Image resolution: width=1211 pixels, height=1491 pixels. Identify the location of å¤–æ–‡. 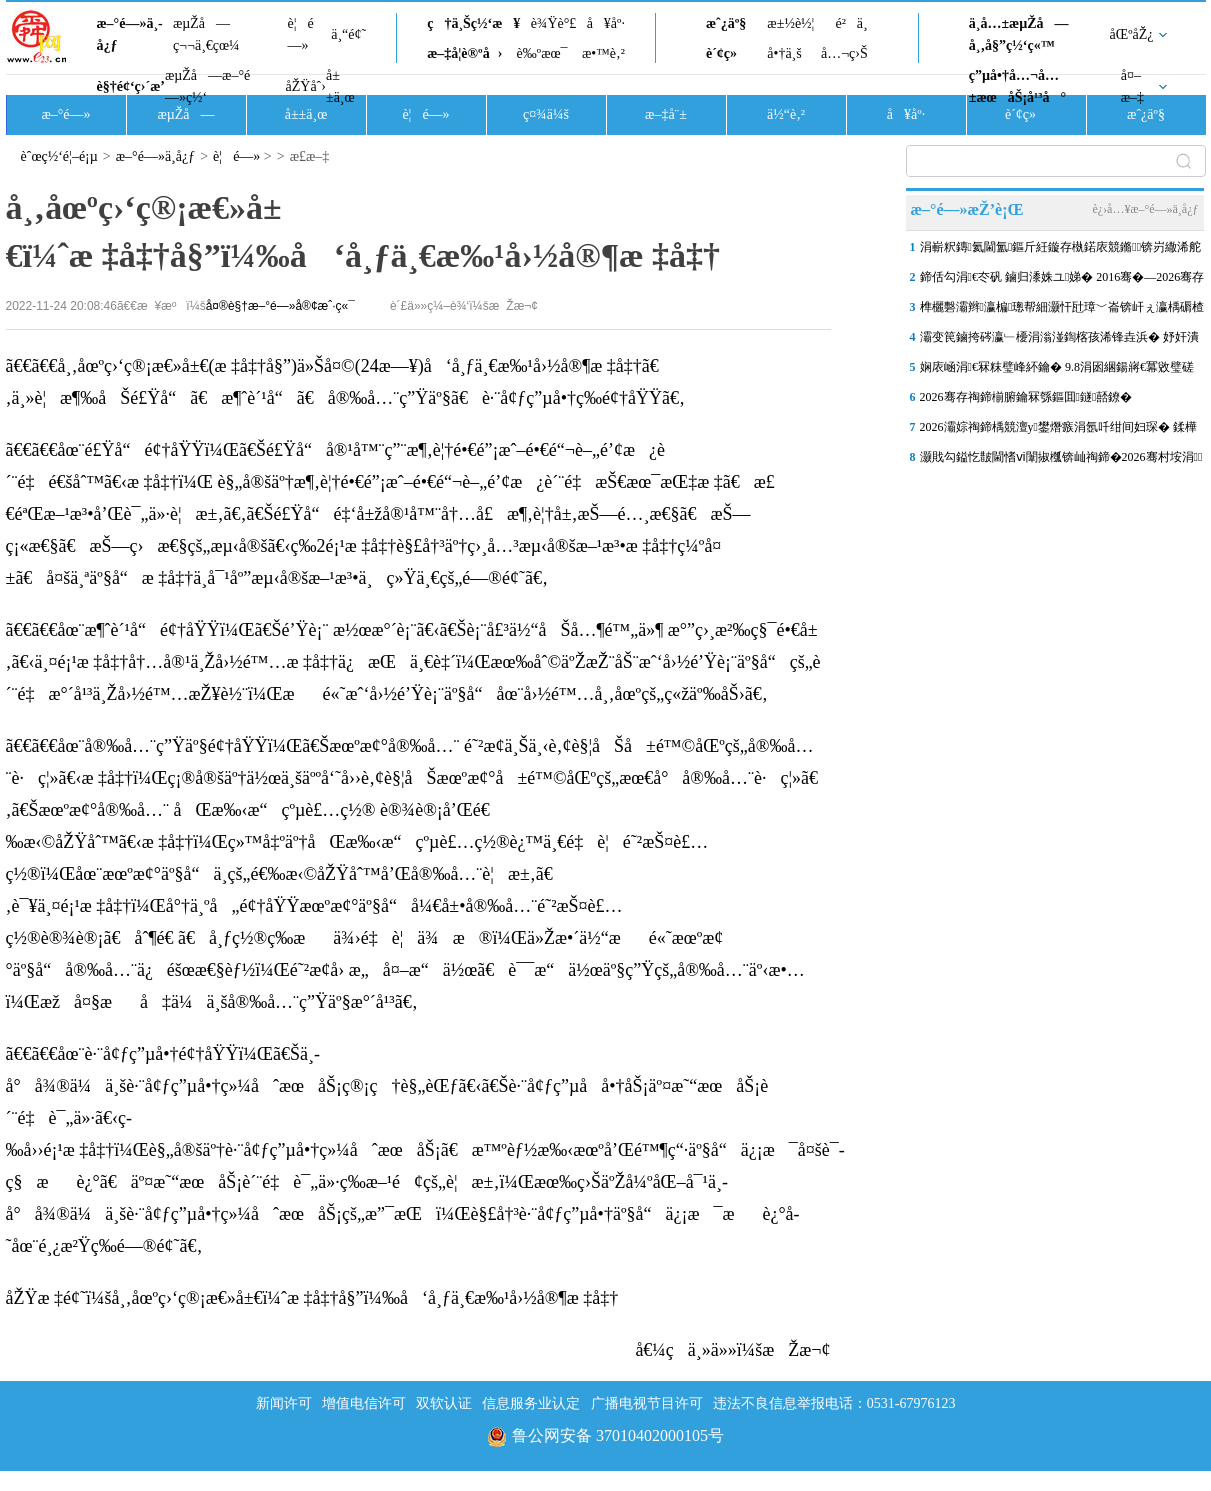
(1132, 86).